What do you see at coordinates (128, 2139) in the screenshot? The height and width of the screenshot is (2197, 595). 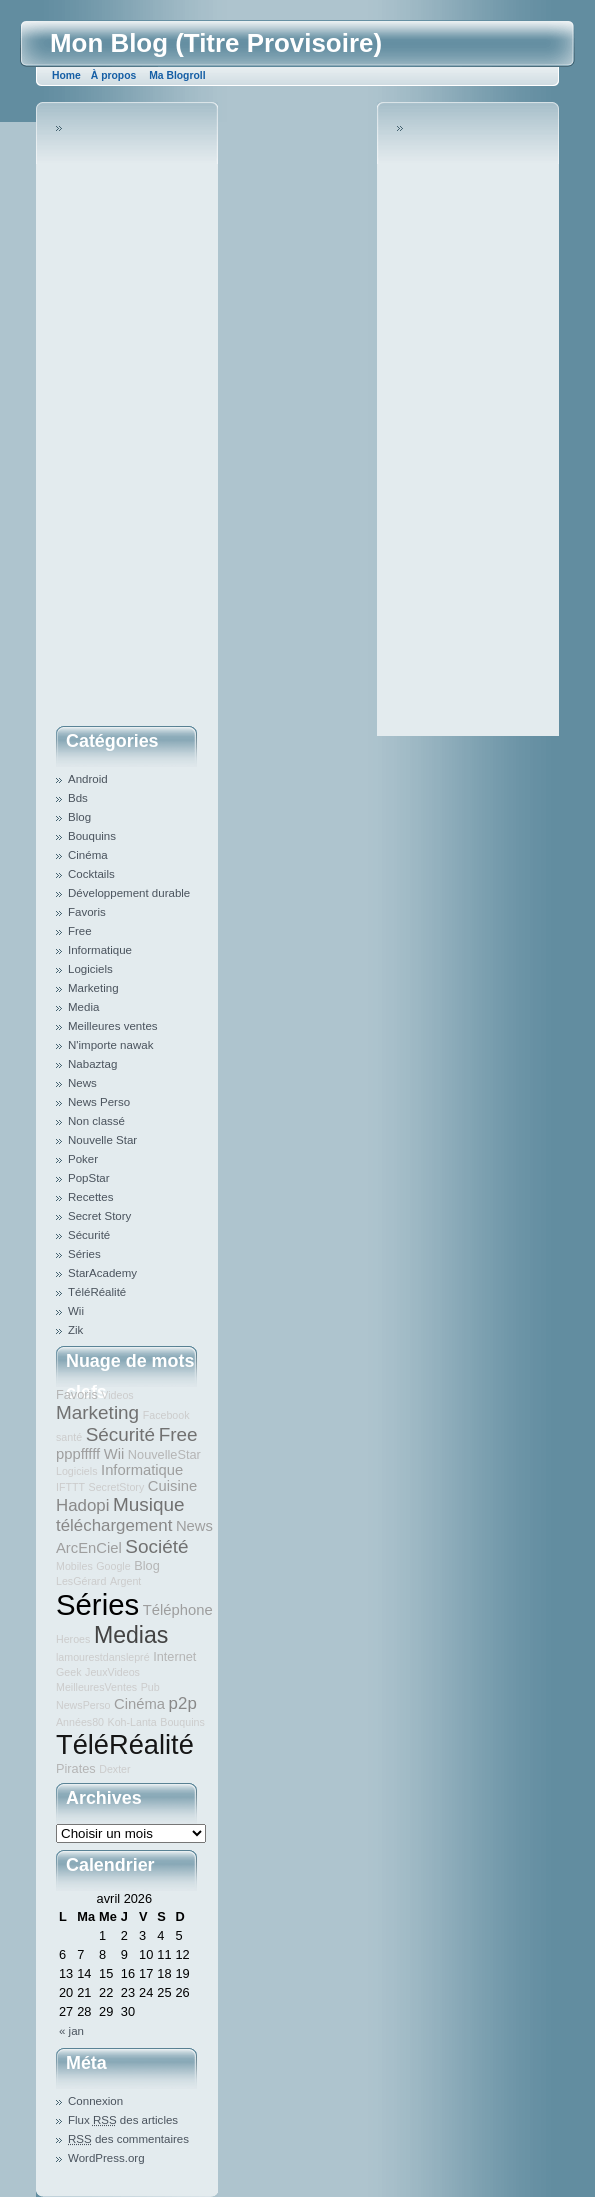 I see `des commentaires` at bounding box center [128, 2139].